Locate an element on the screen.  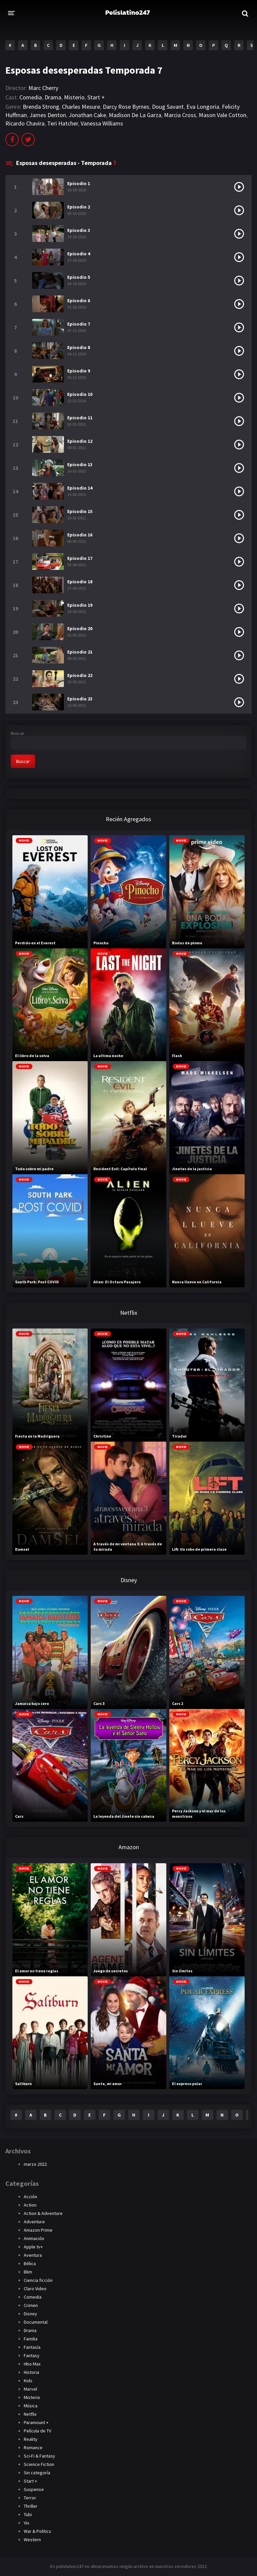
Madison De La Garza is located at coordinates (135, 115).